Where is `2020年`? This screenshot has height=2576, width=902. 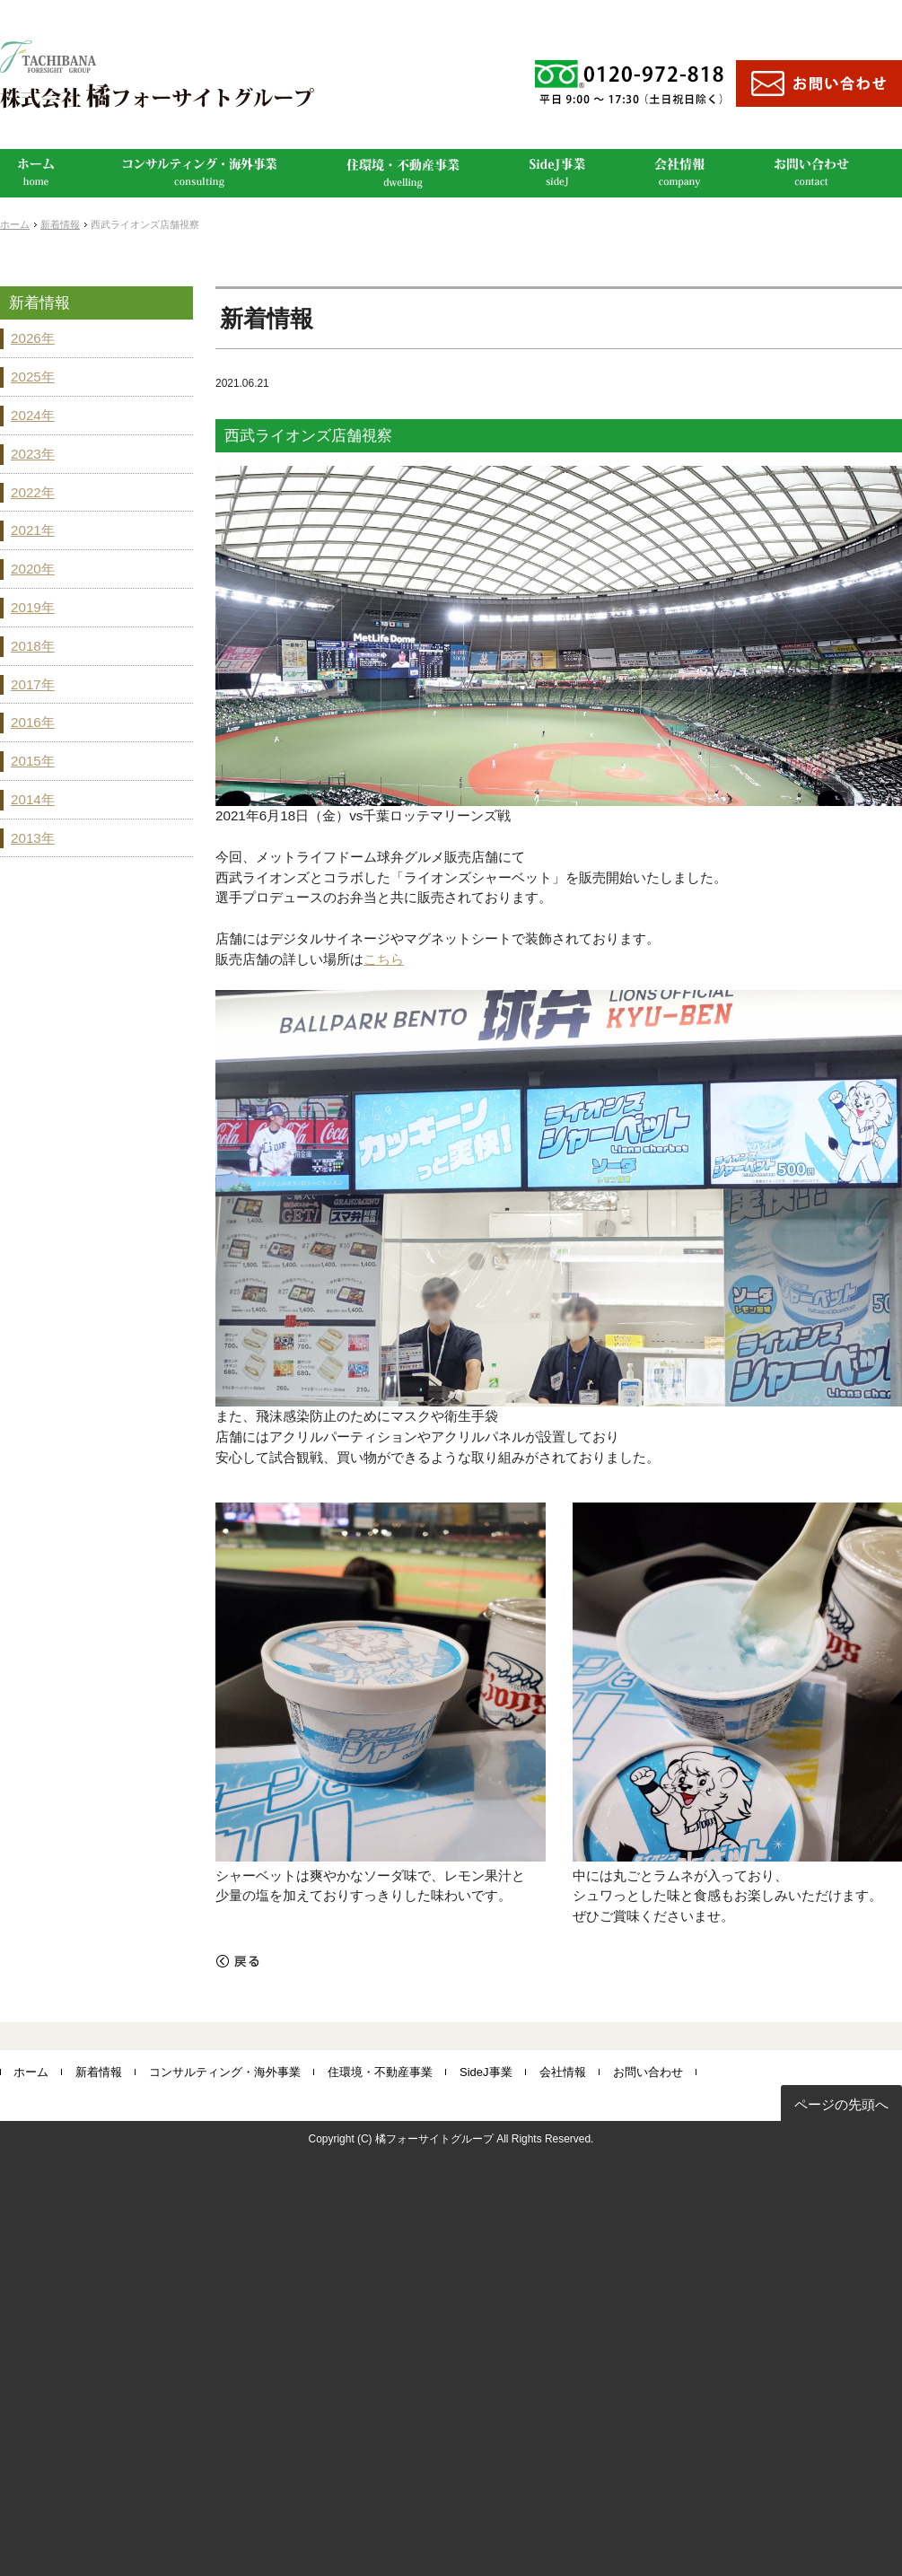
2020年 is located at coordinates (33, 568).